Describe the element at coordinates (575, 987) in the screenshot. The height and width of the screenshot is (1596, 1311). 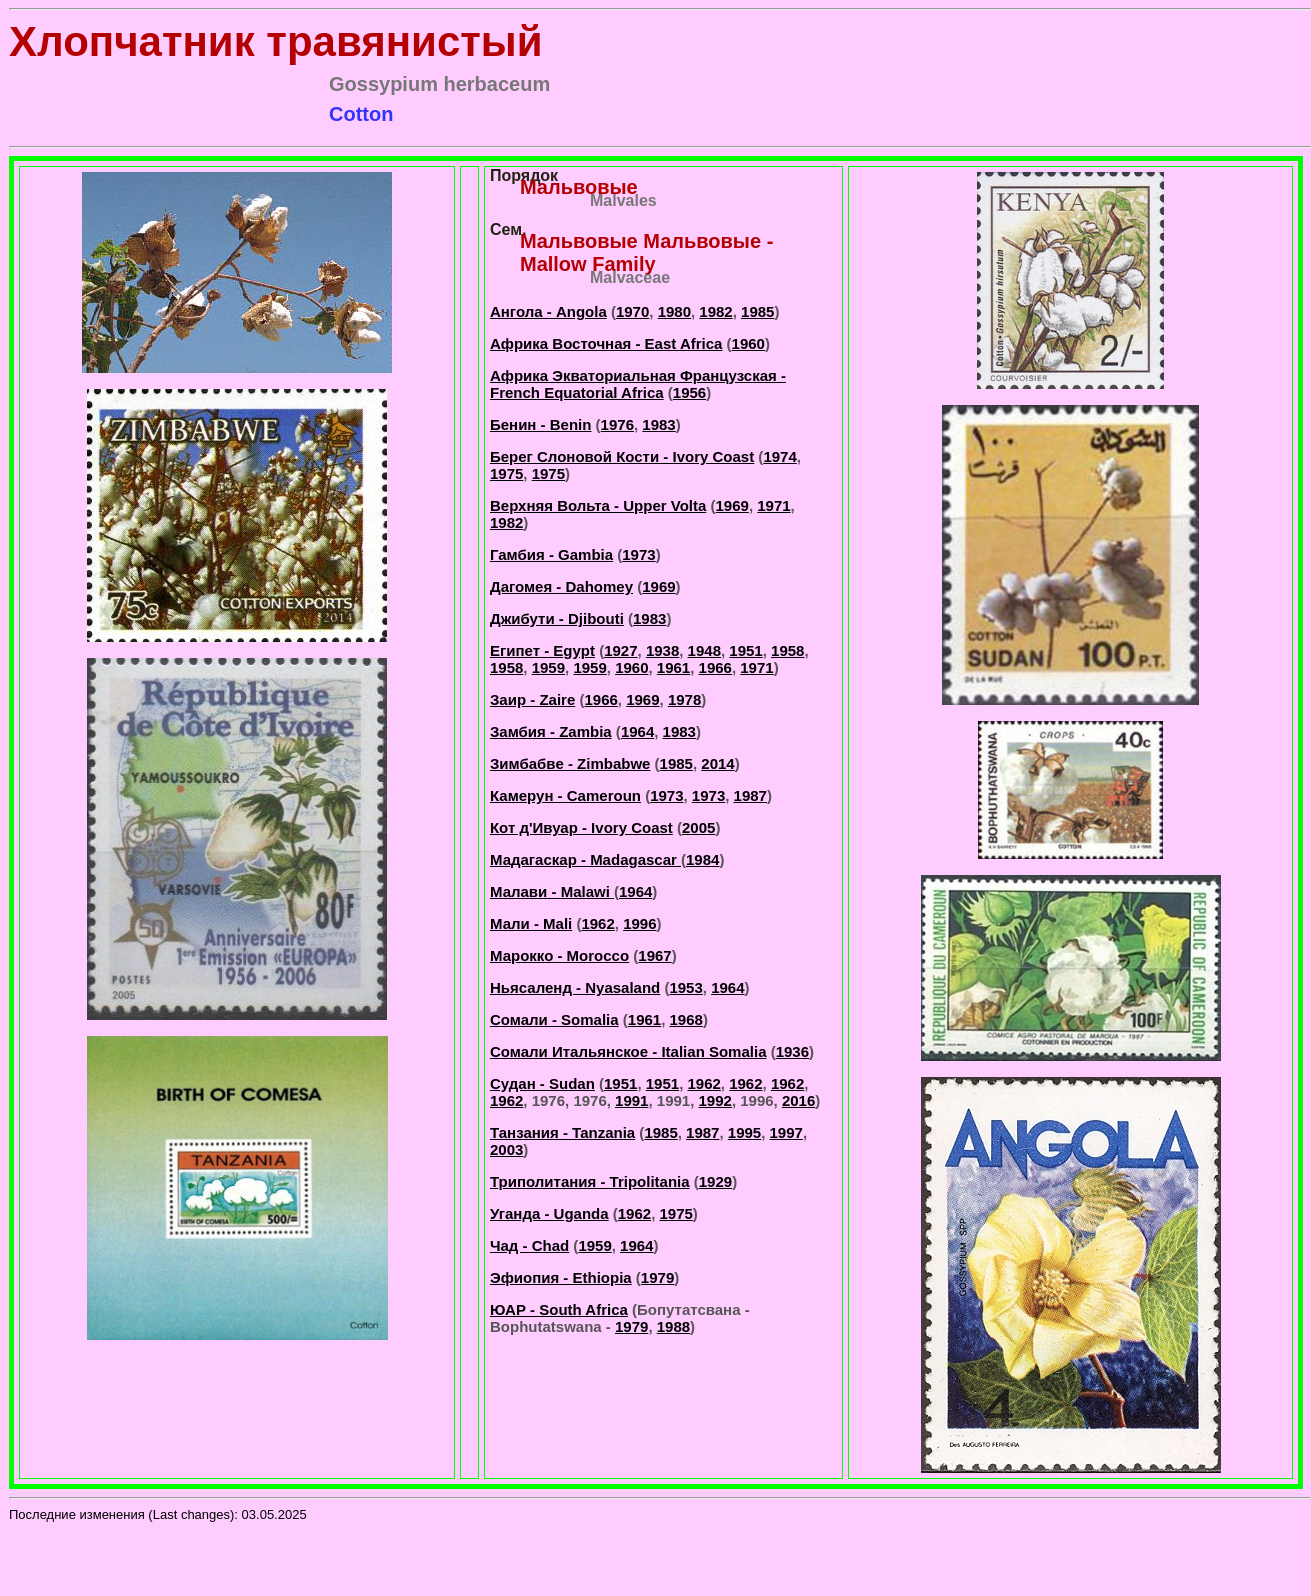
I see `Ньясаленд - Nyasaland` at that location.